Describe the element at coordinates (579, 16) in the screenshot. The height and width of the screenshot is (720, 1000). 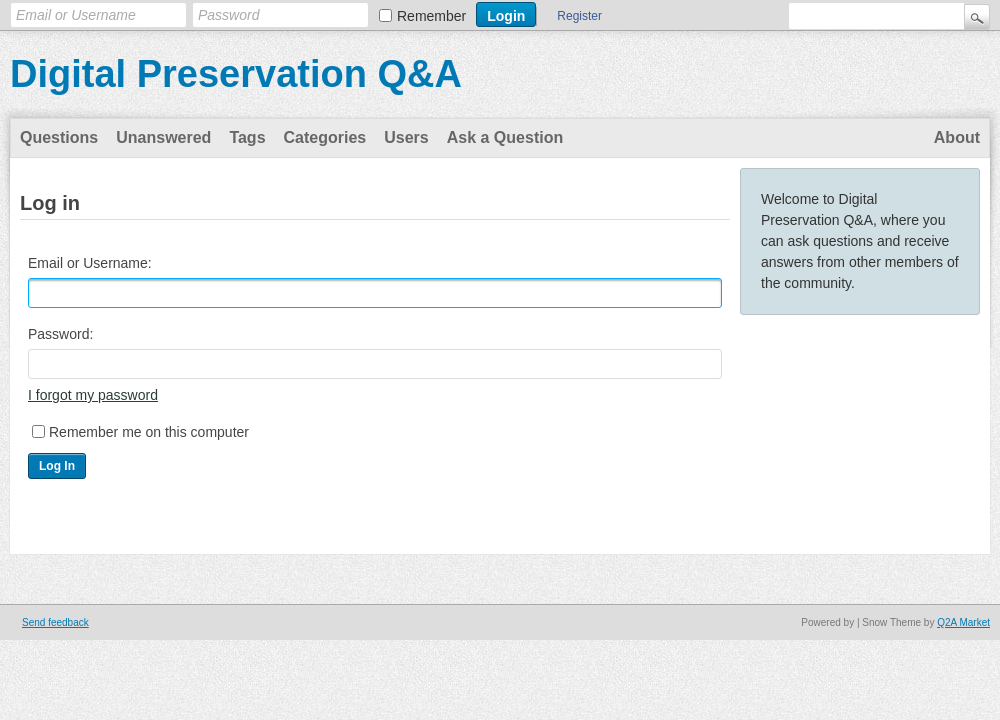
I see `Register` at that location.